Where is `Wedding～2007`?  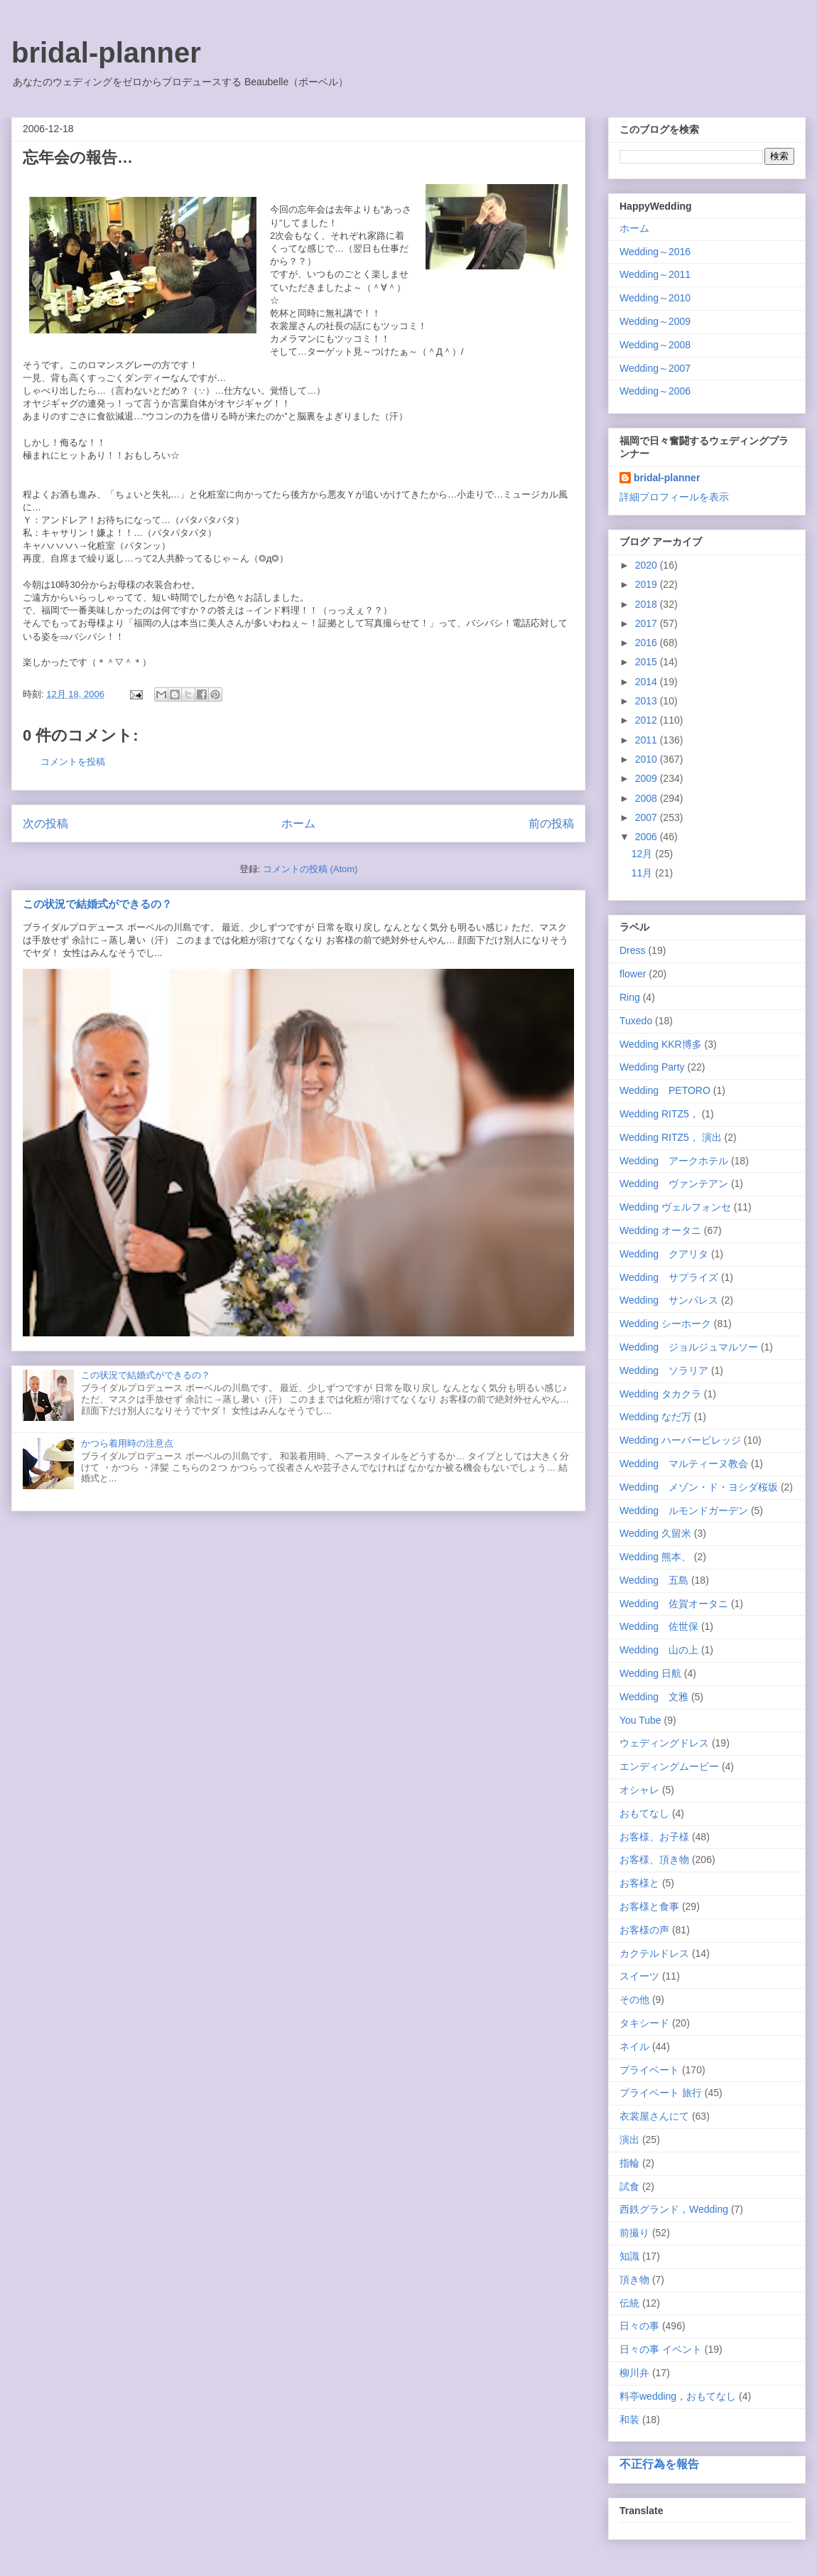
Wedding～2007 is located at coordinates (655, 368).